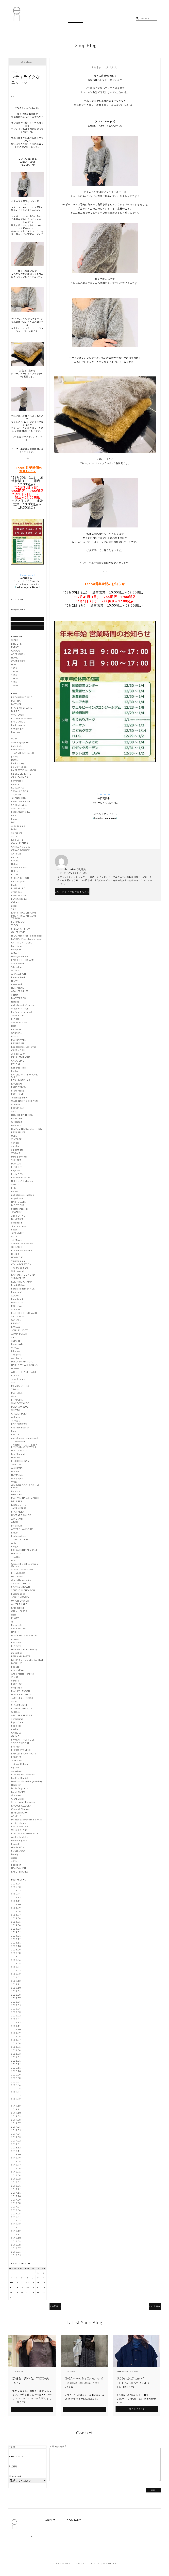  I want to click on Wild Wood, so click(17, 1272).